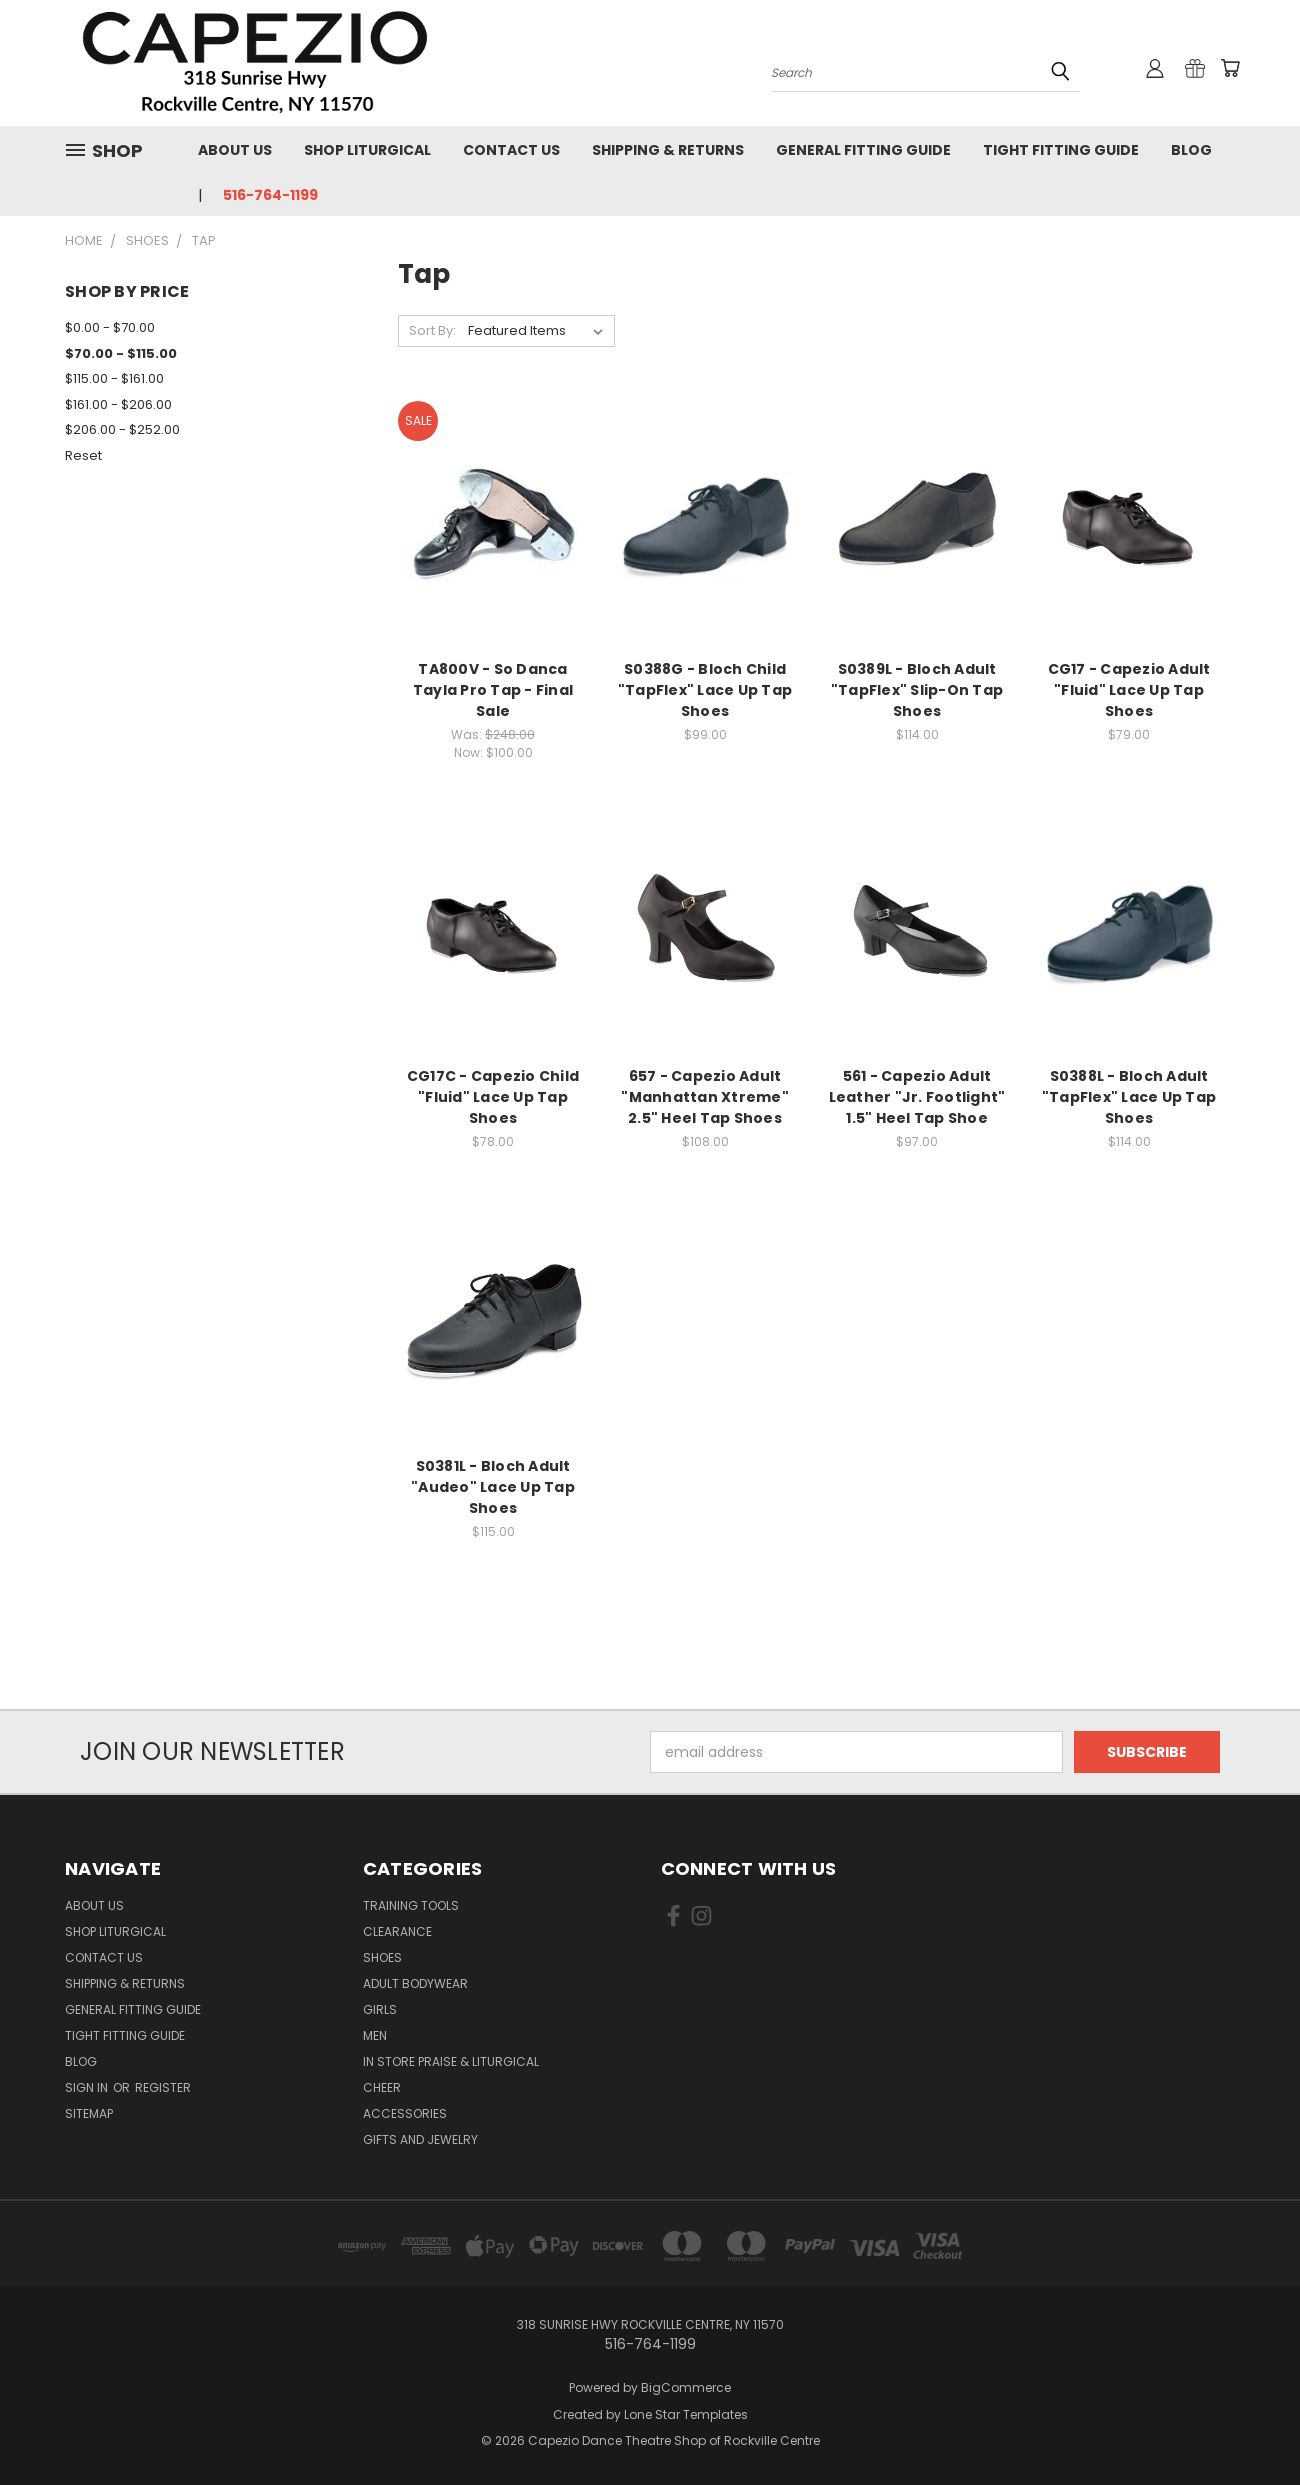 The height and width of the screenshot is (2485, 1300). What do you see at coordinates (83, 455) in the screenshot?
I see `Reset` at bounding box center [83, 455].